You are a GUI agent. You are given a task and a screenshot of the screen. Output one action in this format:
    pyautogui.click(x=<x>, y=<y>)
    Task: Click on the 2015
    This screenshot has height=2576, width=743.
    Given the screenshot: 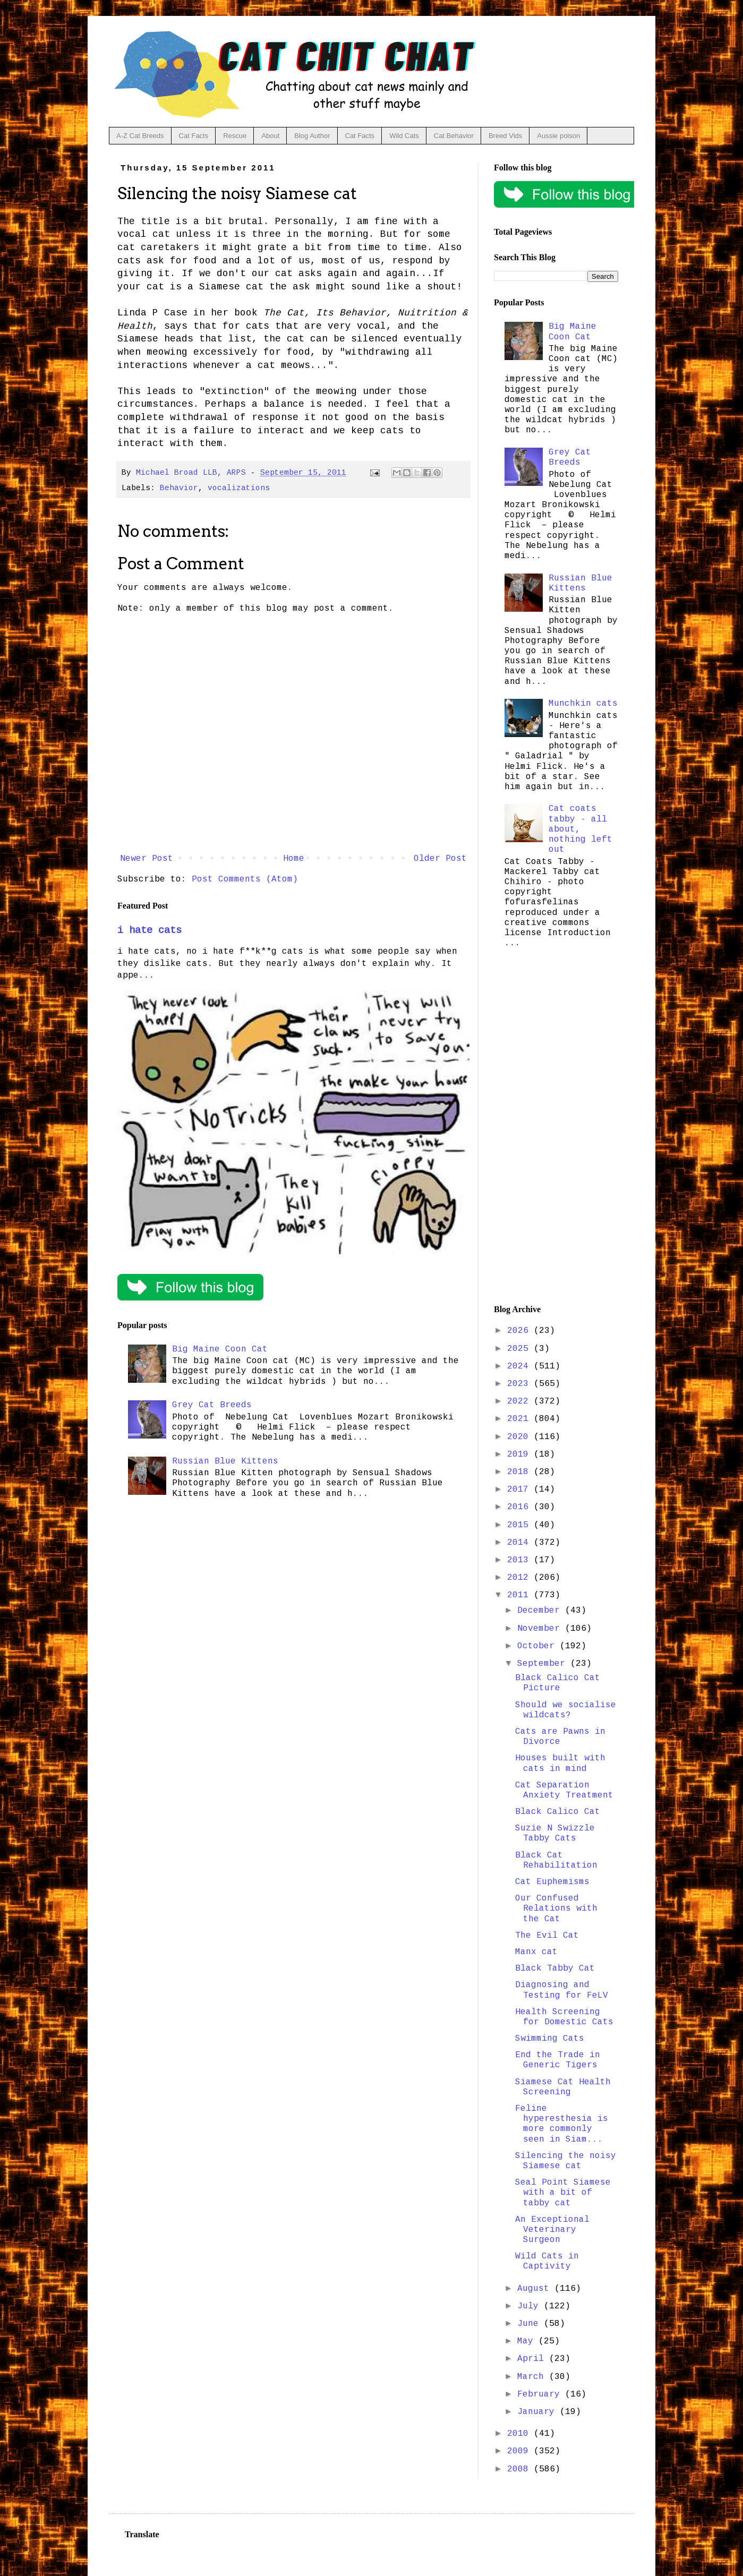 What is the action you would take?
    pyautogui.click(x=520, y=1525)
    